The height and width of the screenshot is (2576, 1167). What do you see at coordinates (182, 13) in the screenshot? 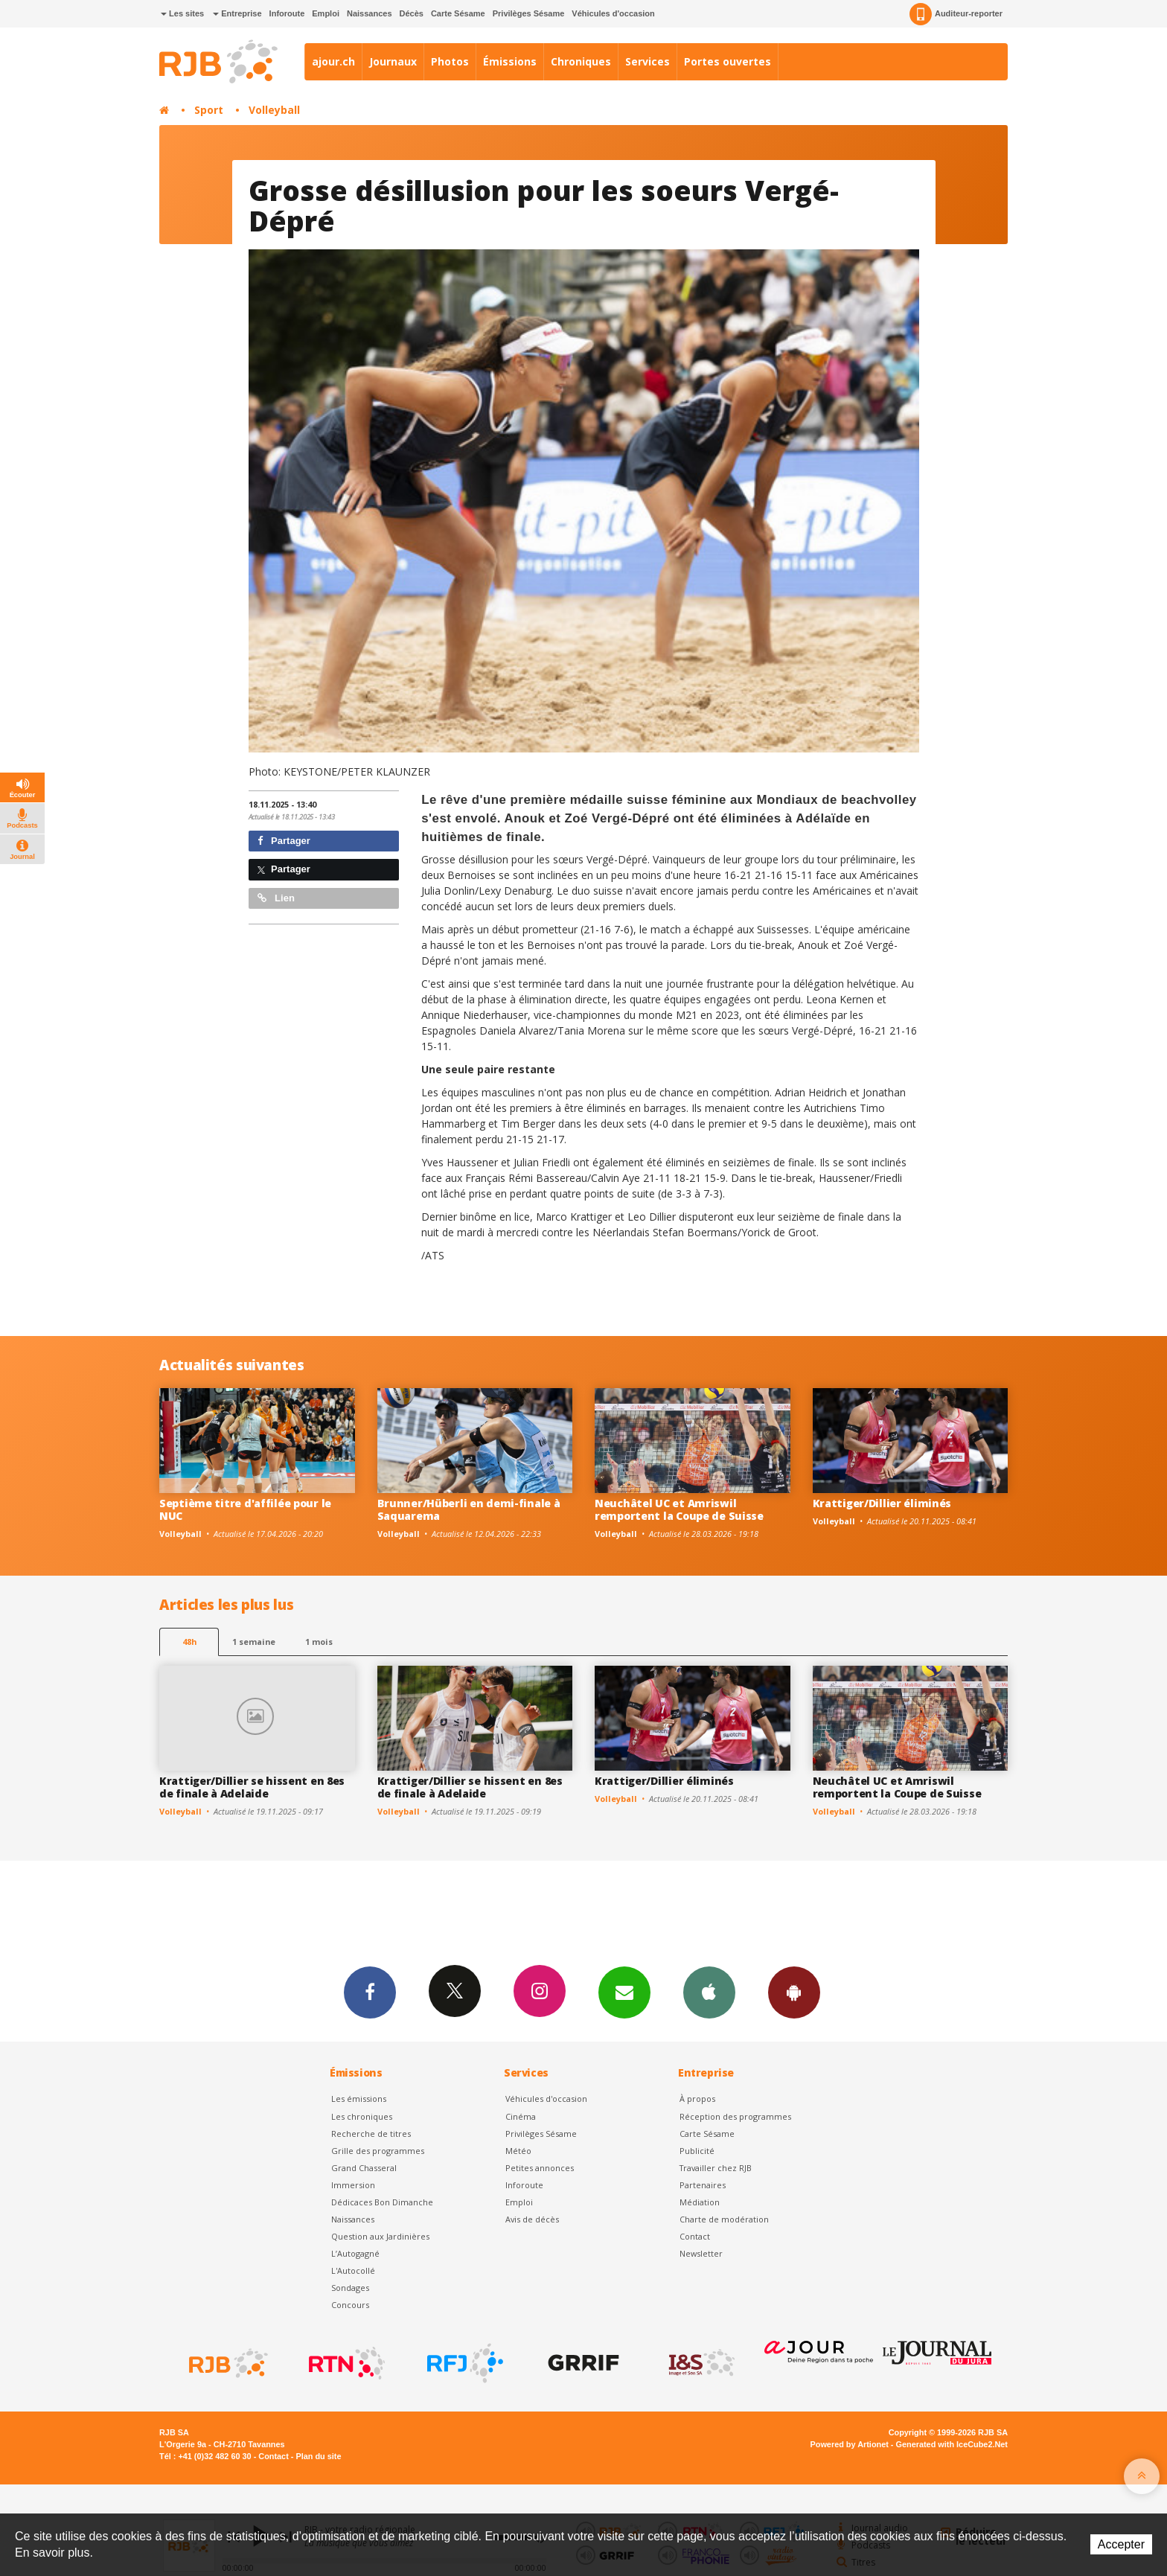
I see `Les sites [button]` at bounding box center [182, 13].